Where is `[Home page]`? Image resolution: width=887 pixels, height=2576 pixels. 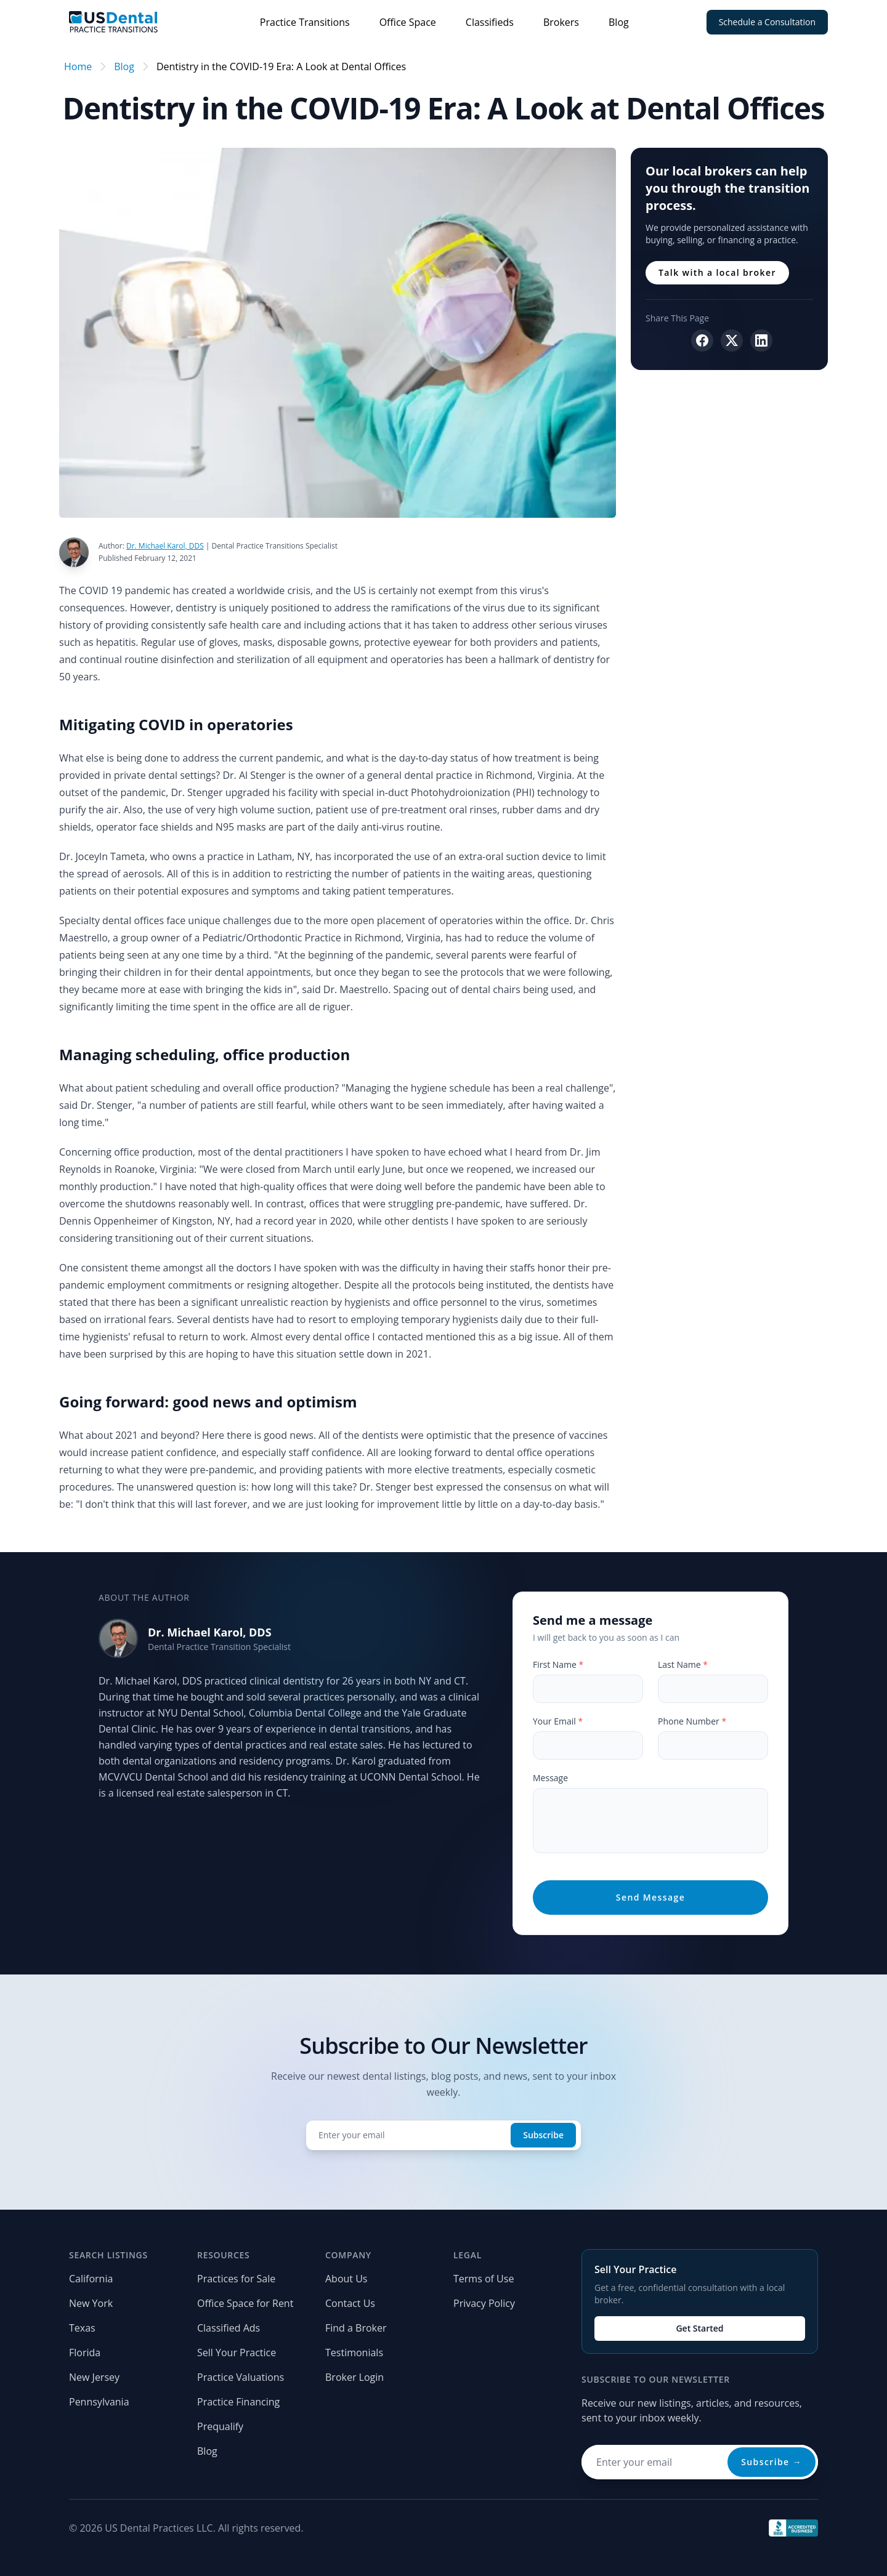
[Home page] is located at coordinates (113, 22).